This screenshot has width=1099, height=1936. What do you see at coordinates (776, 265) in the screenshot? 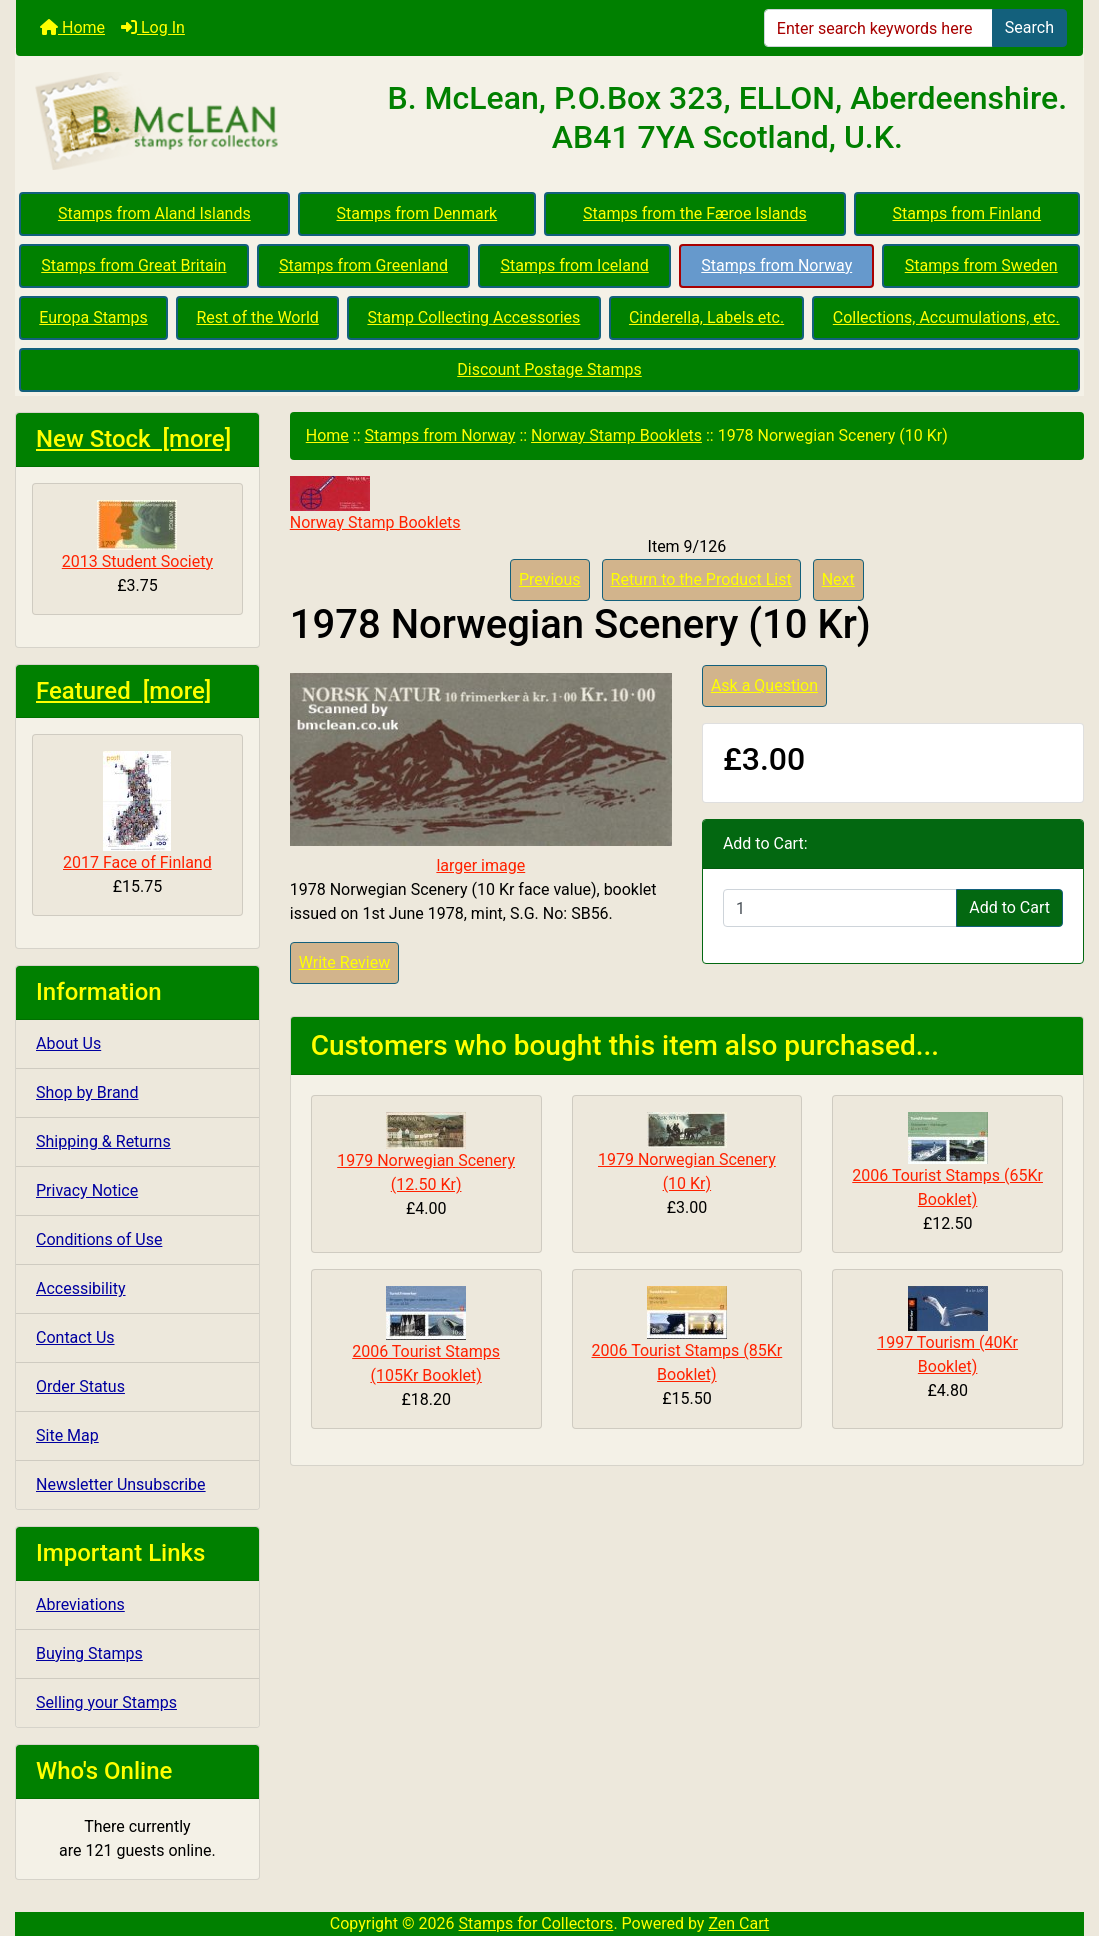
I see `Stamps from Norway` at bounding box center [776, 265].